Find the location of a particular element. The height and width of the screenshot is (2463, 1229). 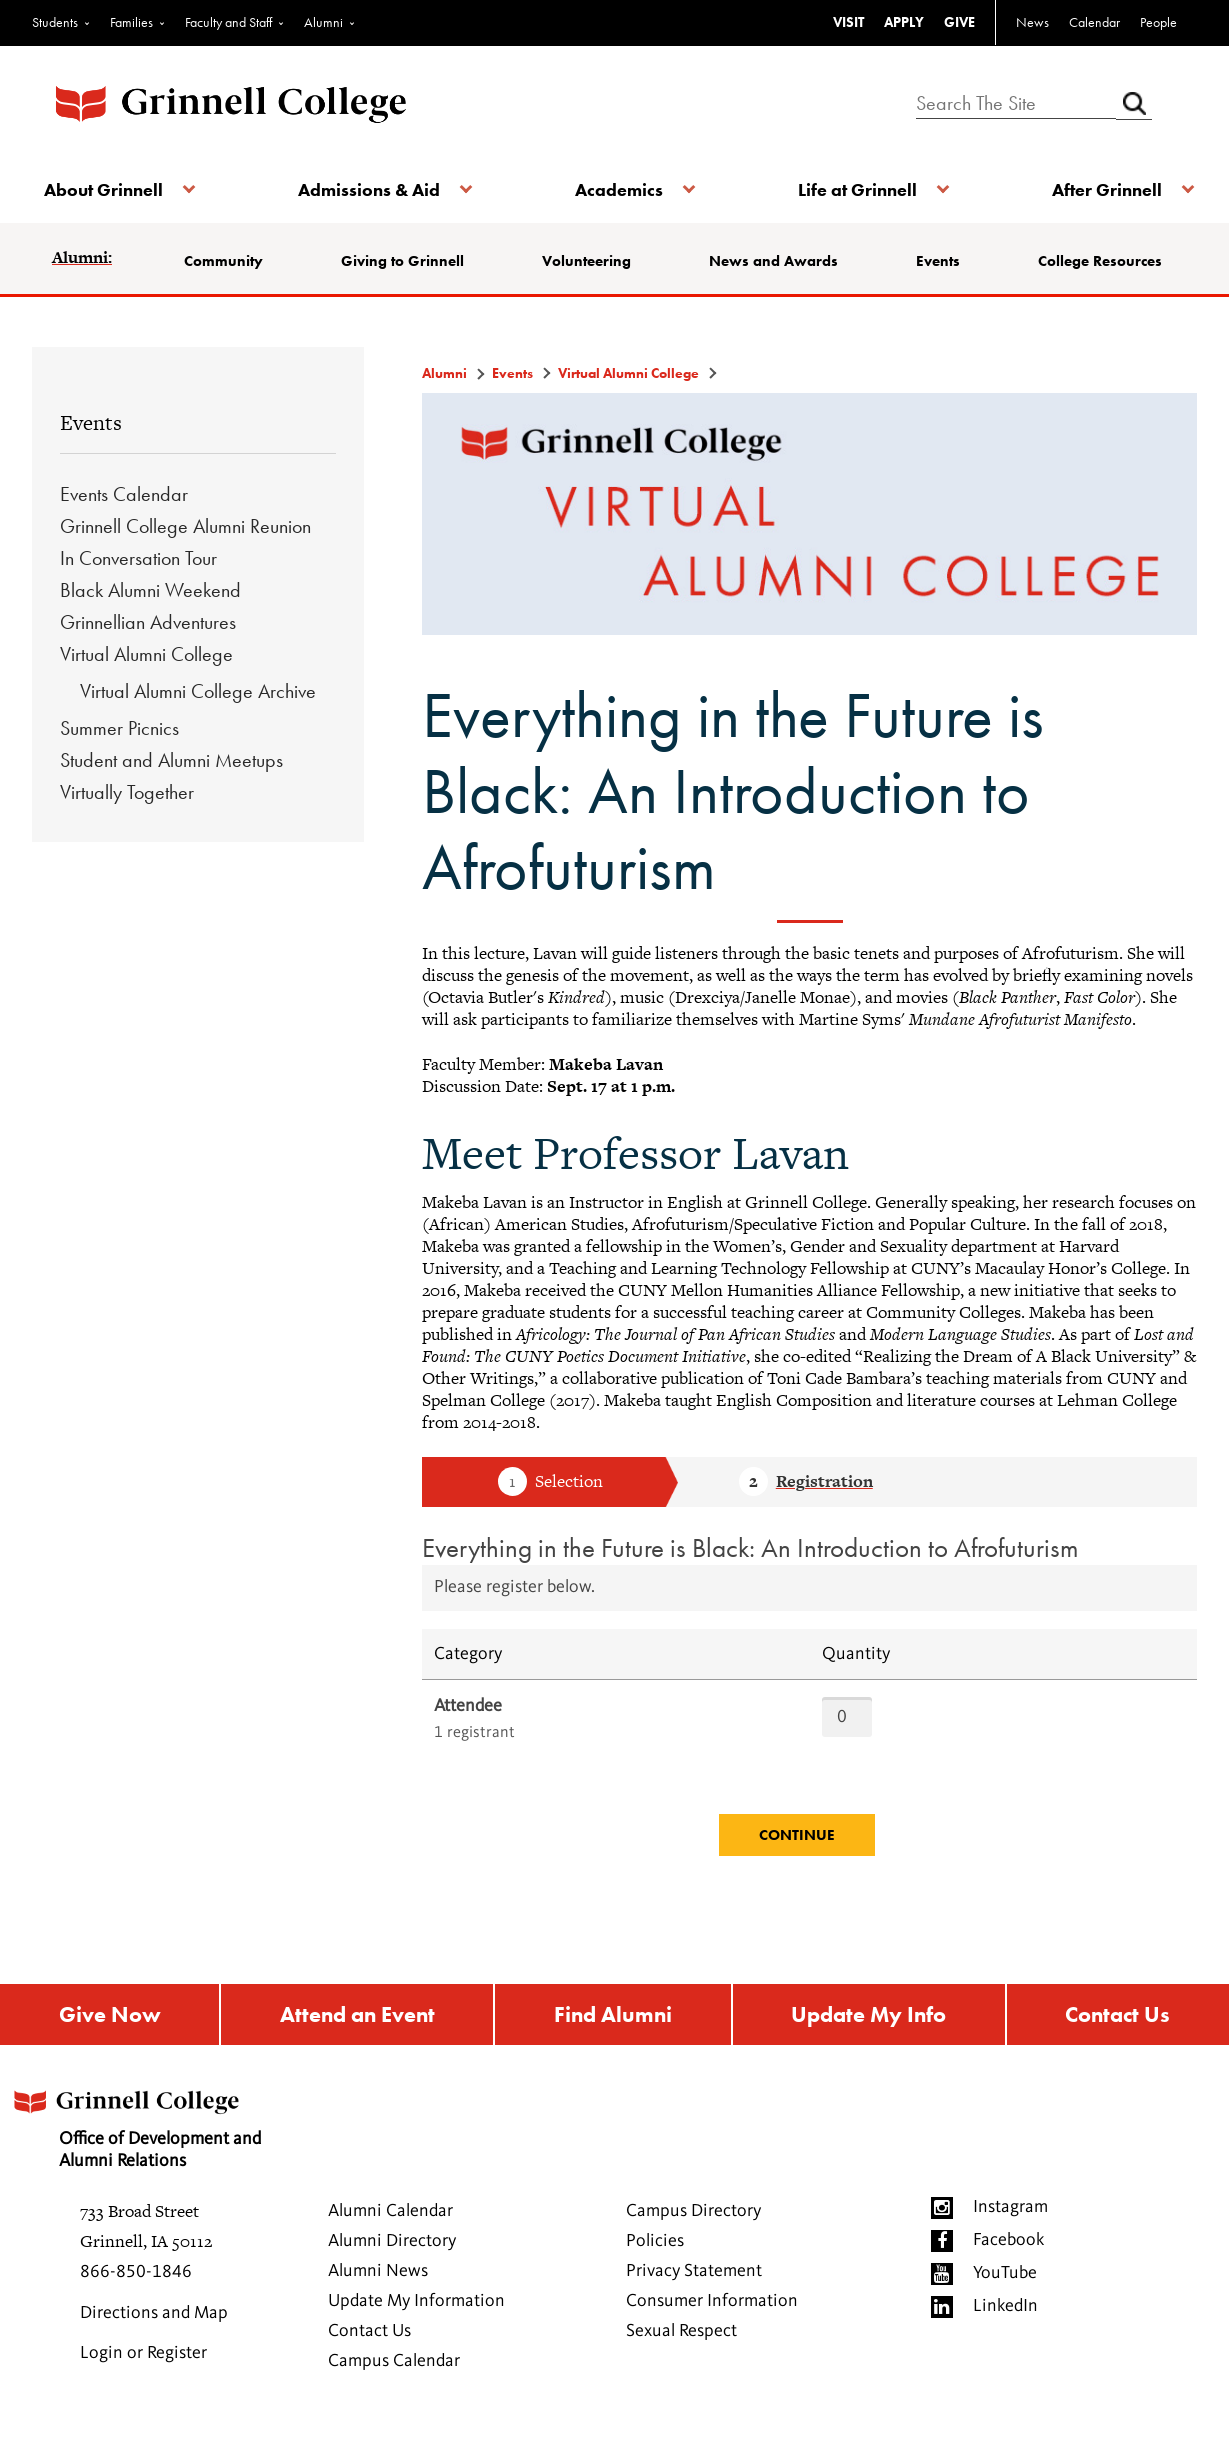

Sexual Respect is located at coordinates (681, 2365).